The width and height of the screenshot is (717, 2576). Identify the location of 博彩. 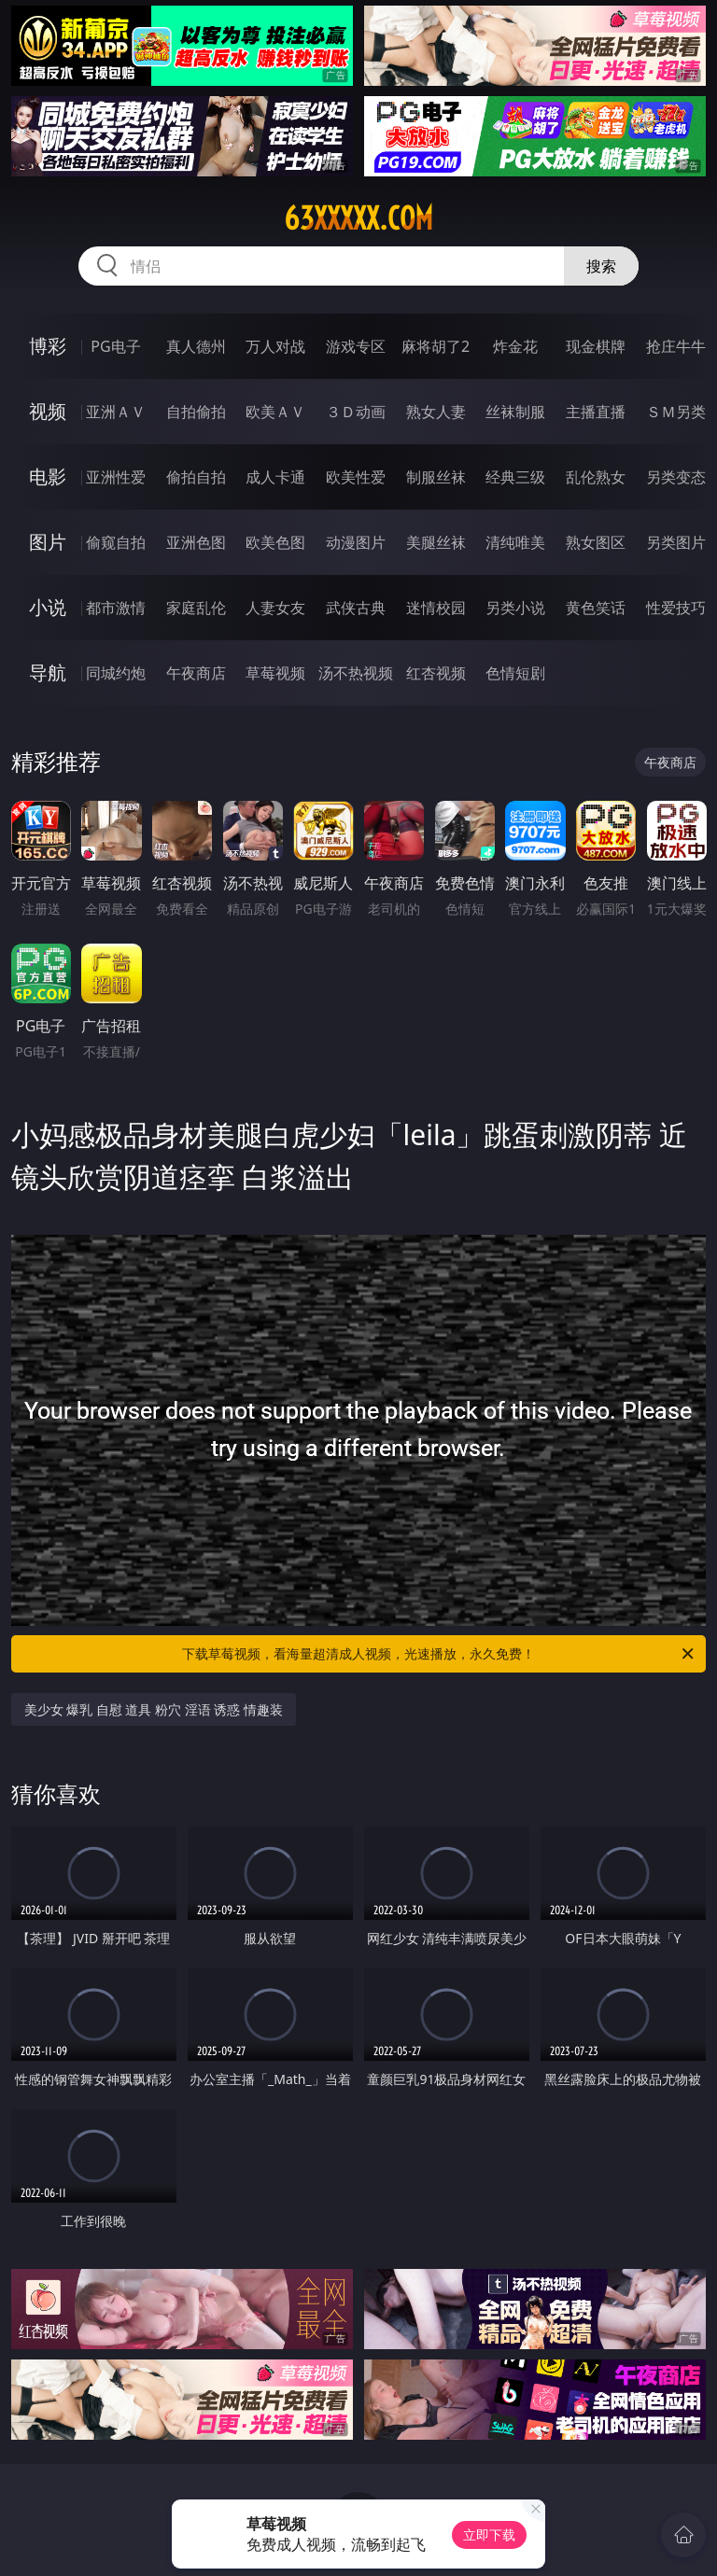
(47, 345).